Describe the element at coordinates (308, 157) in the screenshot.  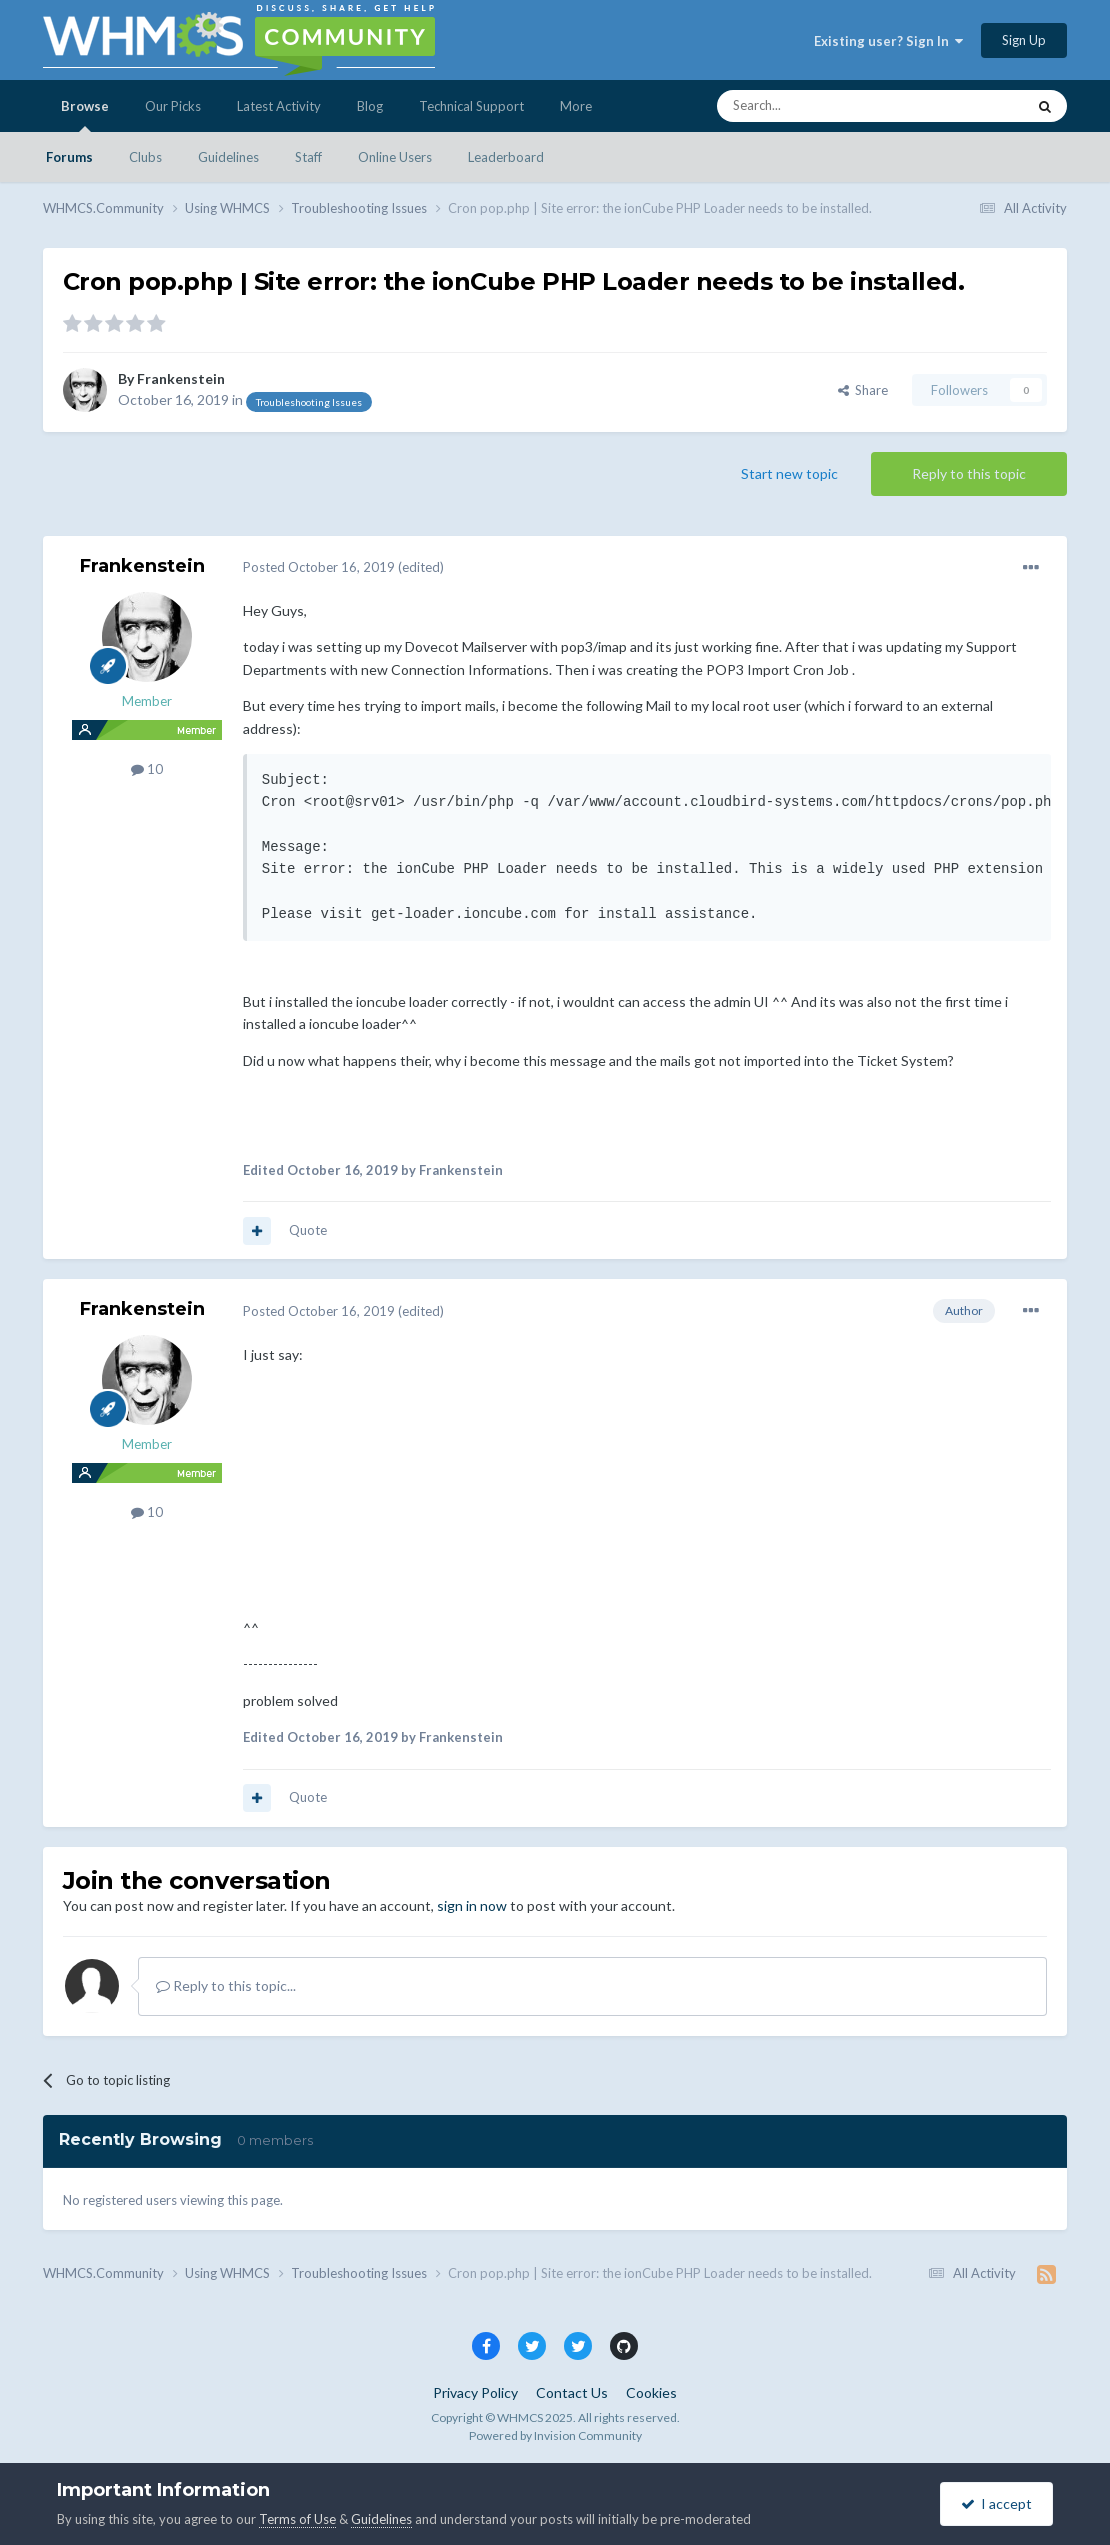
I see `Staff` at that location.